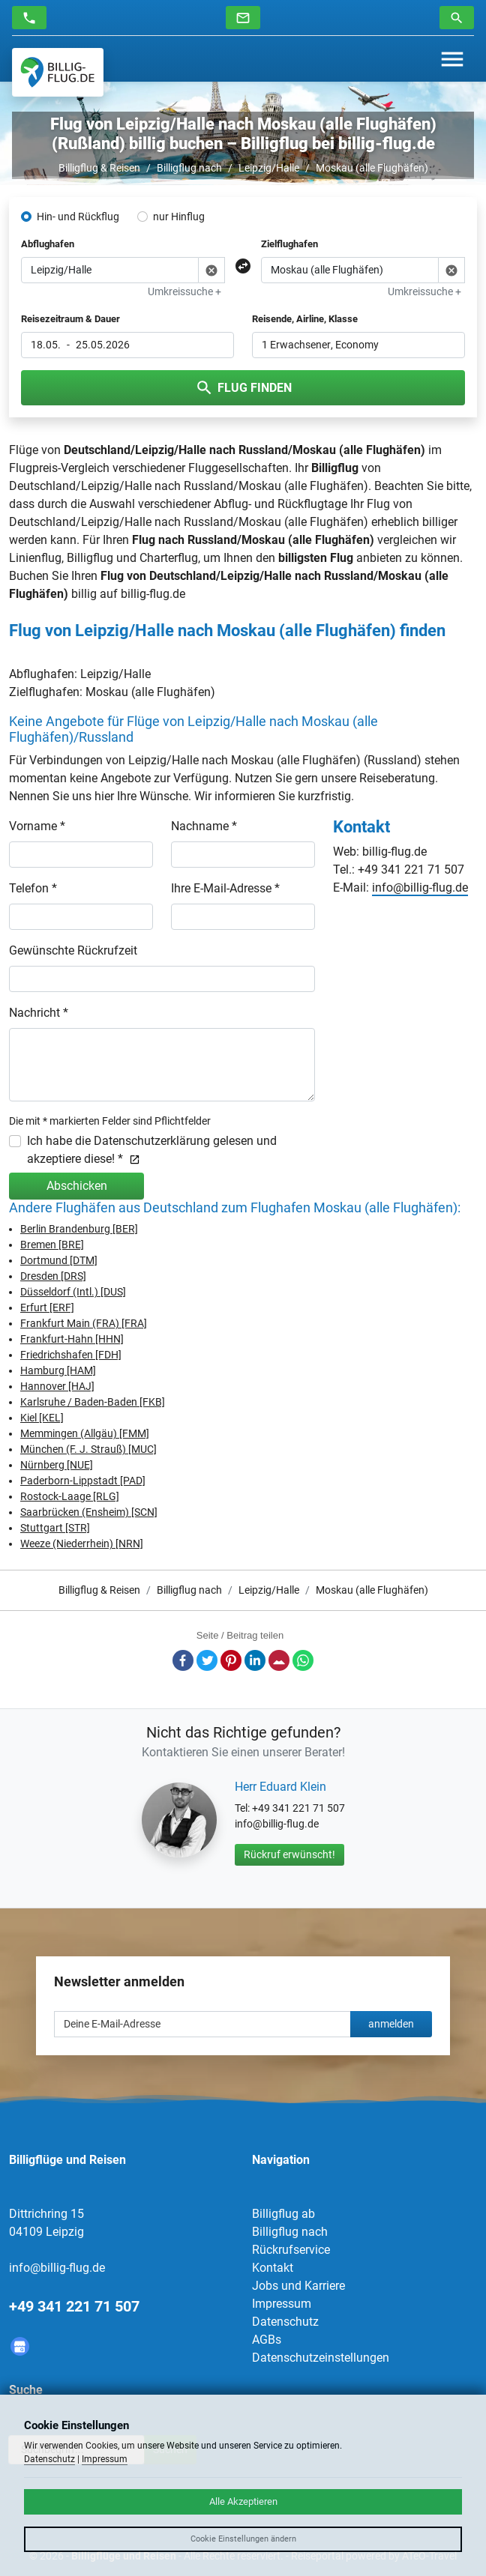 The image size is (486, 2576). I want to click on Rostock-Laage [RLG], so click(69, 1496).